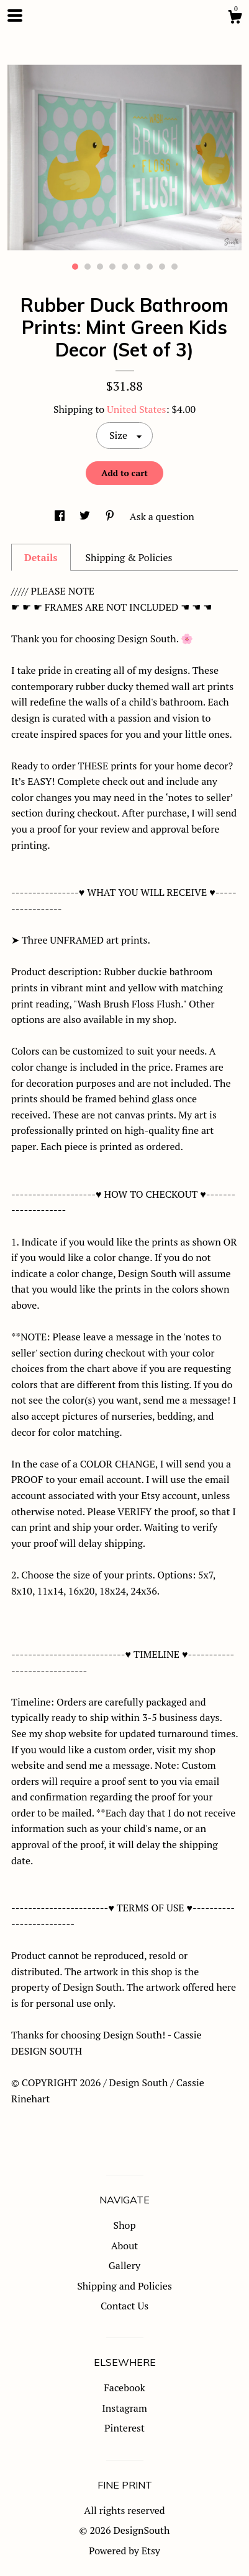 Image resolution: width=249 pixels, height=2576 pixels. Describe the element at coordinates (111, 516) in the screenshot. I see `[social media share for pinterest]` at that location.